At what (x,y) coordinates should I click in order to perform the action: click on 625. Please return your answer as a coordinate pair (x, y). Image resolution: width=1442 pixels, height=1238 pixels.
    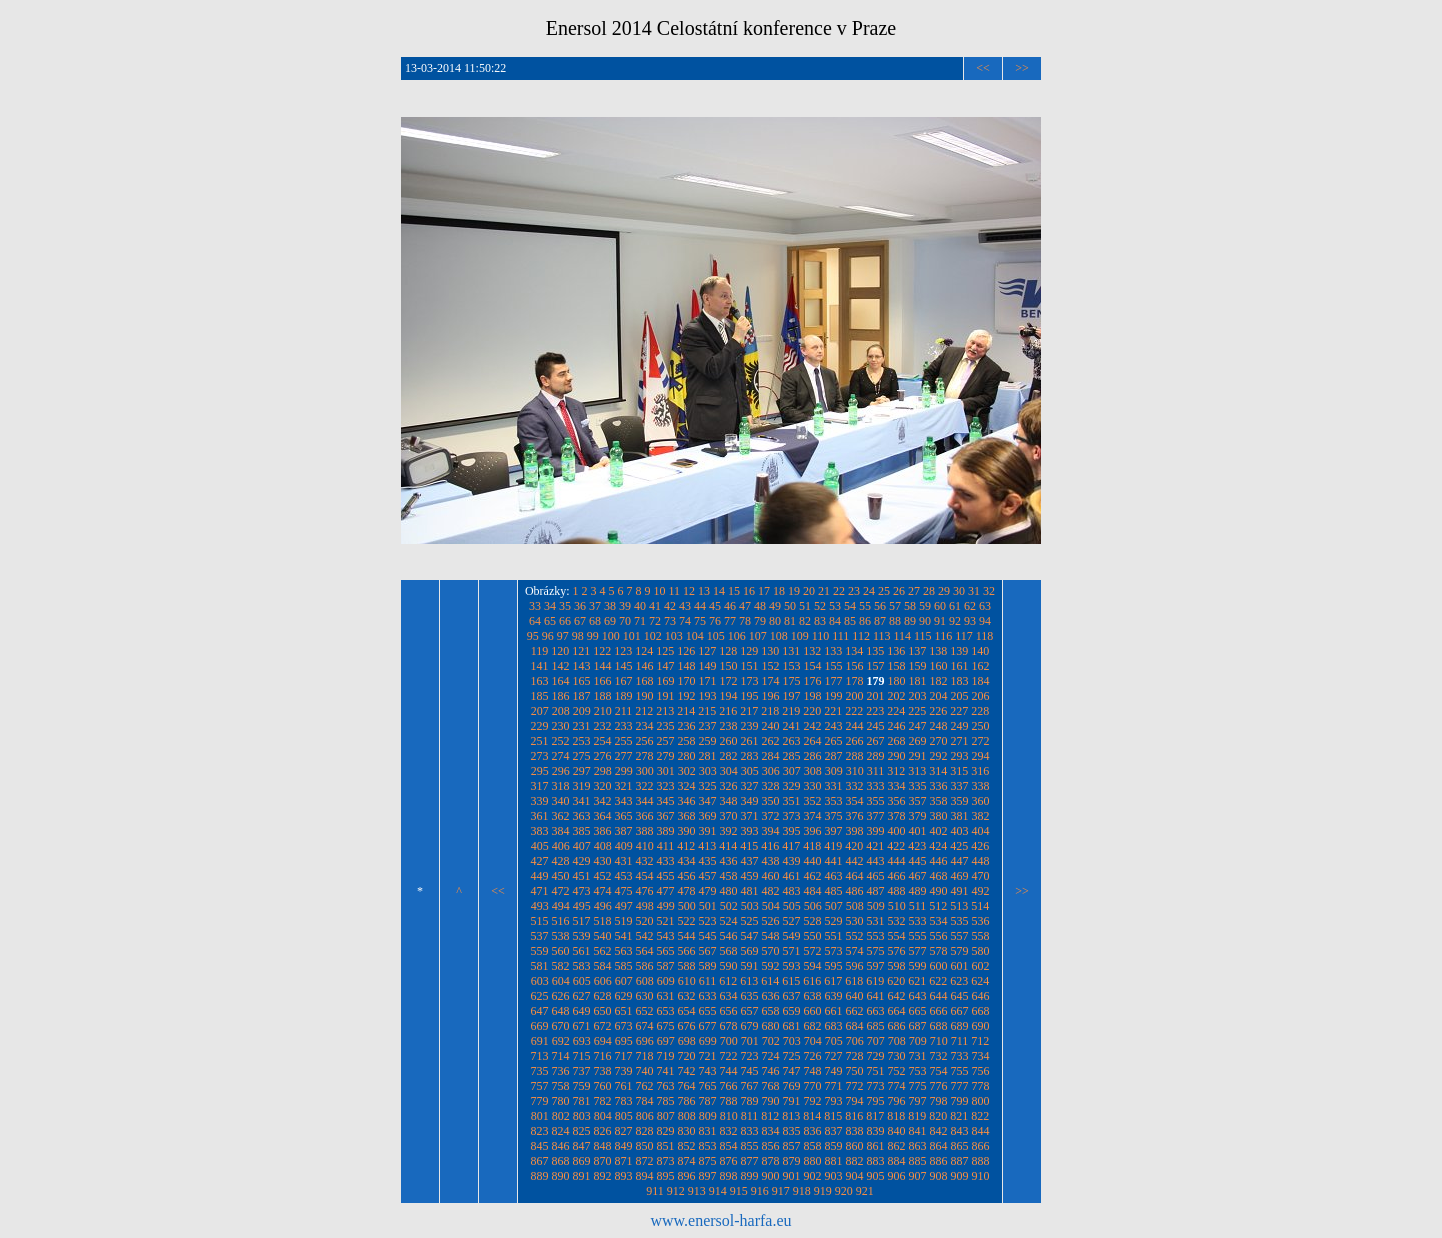
    Looking at the image, I should click on (540, 996).